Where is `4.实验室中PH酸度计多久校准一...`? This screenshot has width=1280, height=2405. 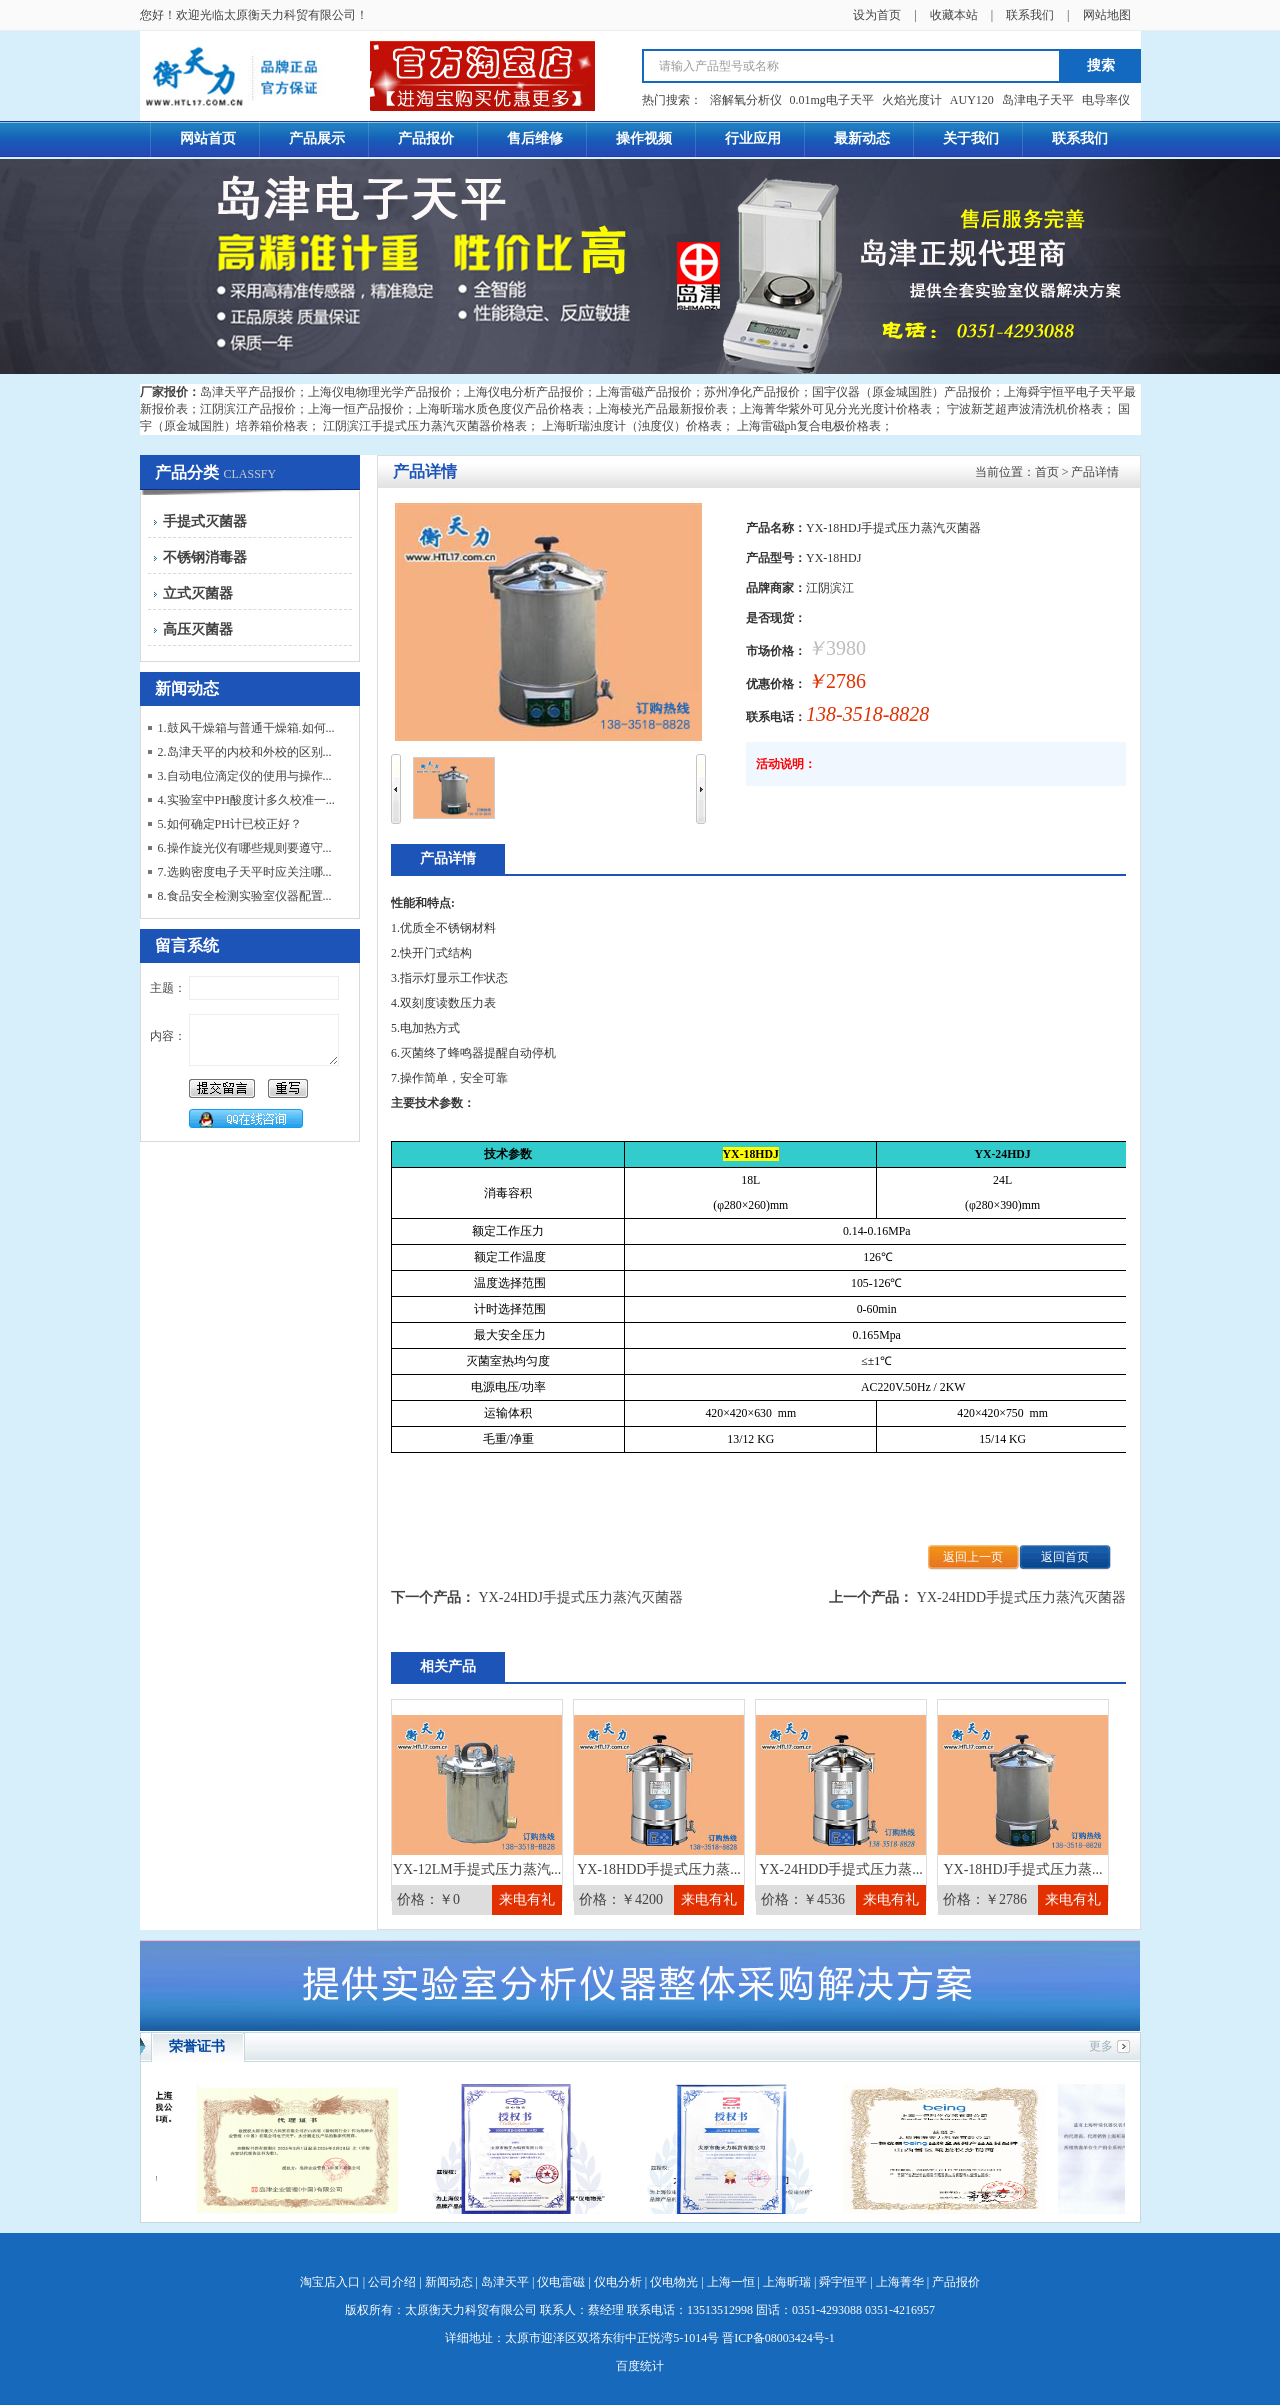
4.实验室中PH酸度计多久校准一... is located at coordinates (246, 800).